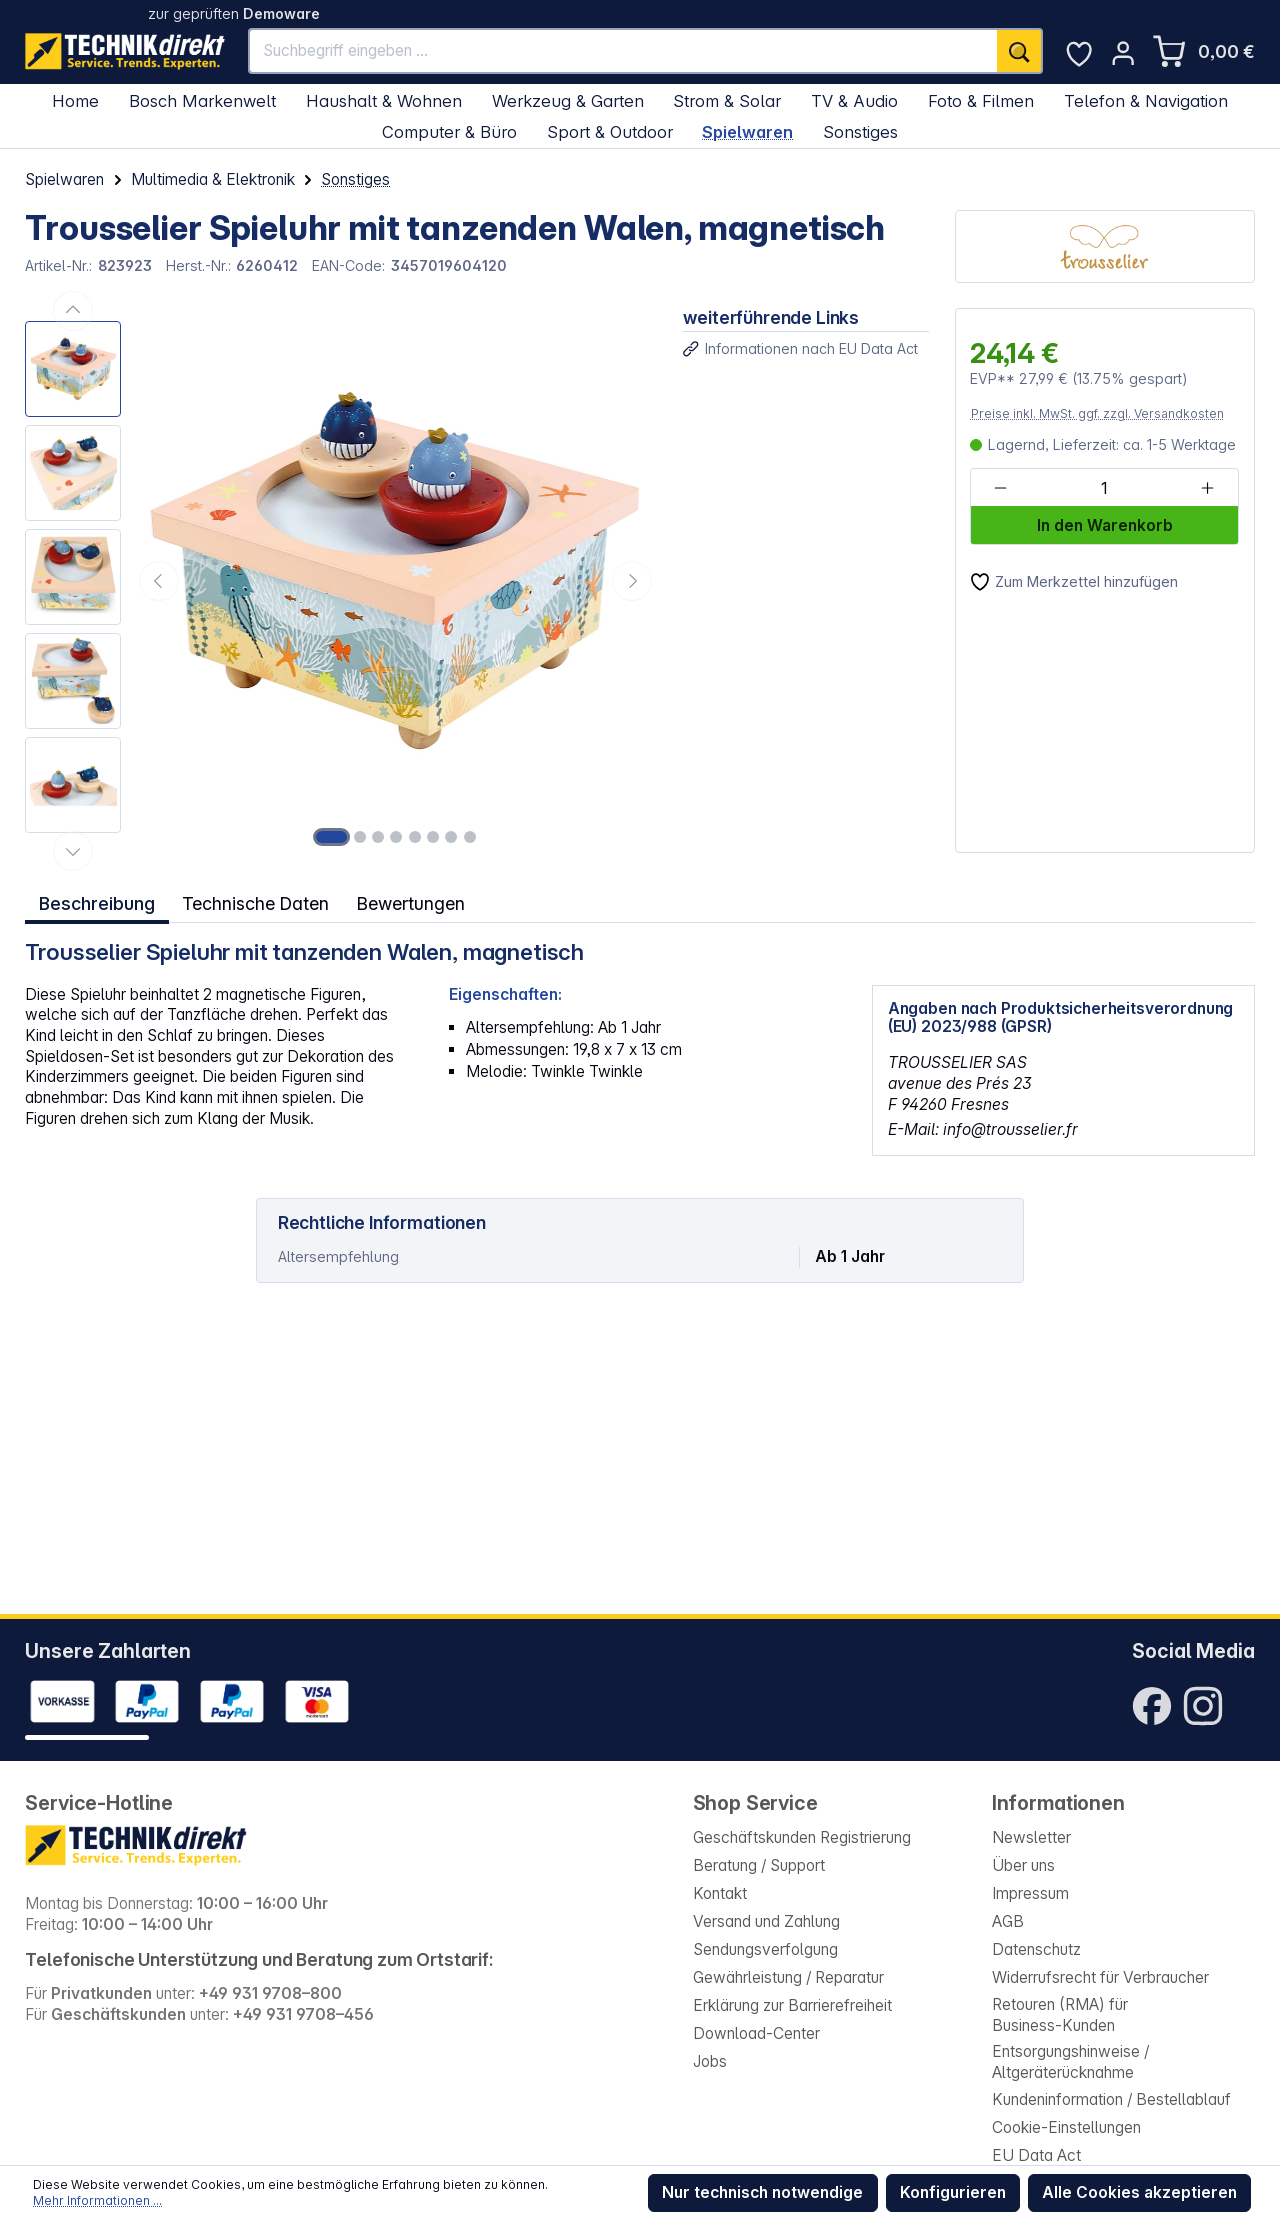 The width and height of the screenshot is (1280, 2220). I want to click on Entsorgungshinweise / Altgeräterücknahme, so click(1070, 2062).